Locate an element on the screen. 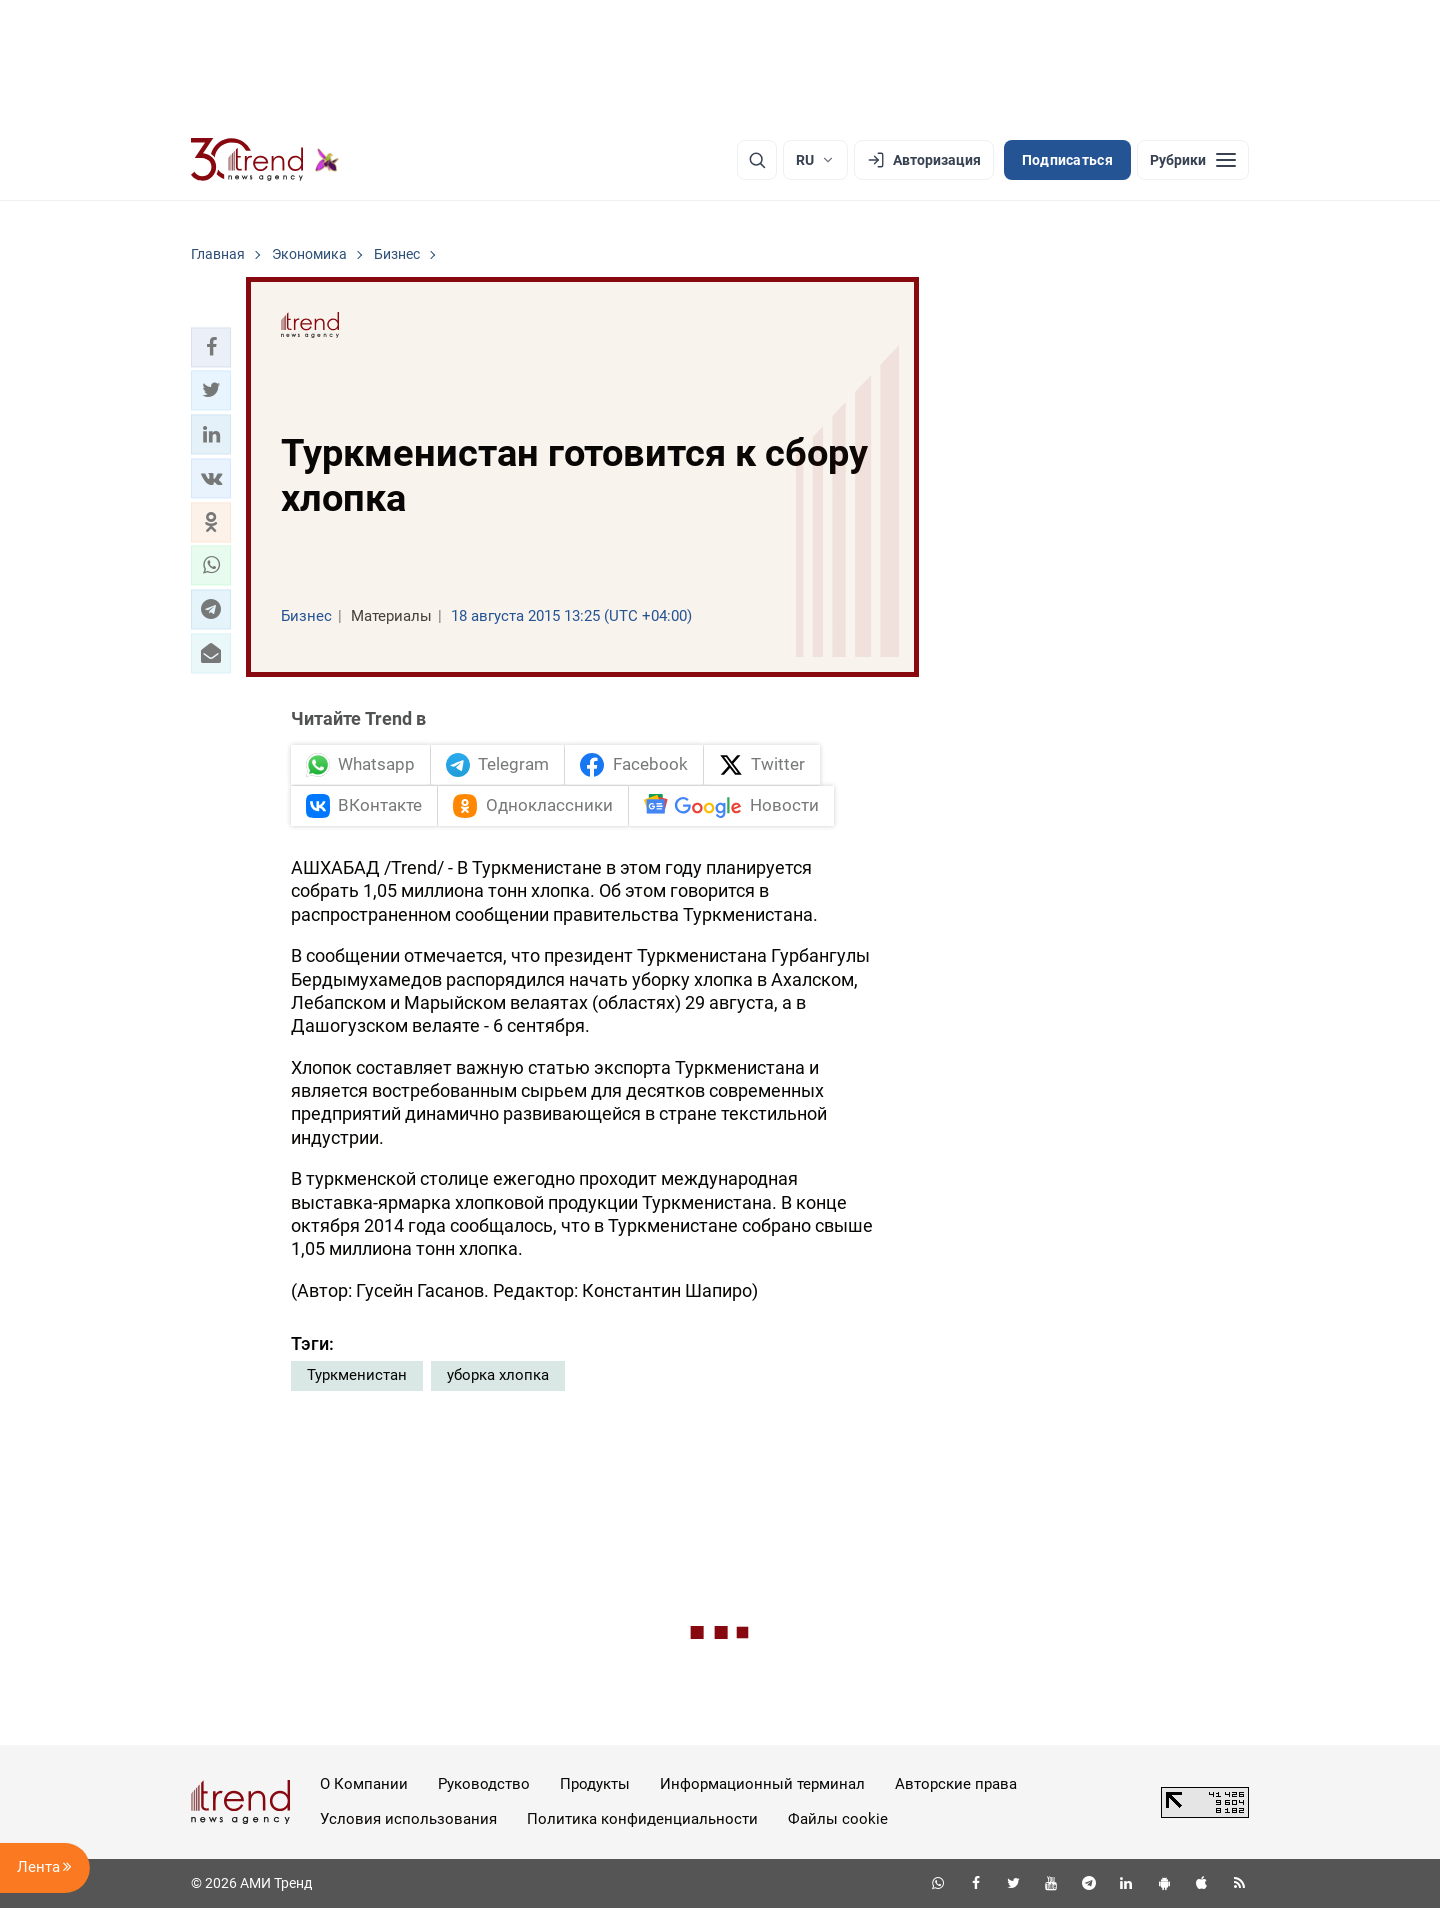 Image resolution: width=1440 pixels, height=1908 pixels. Файлы cookie is located at coordinates (838, 1819).